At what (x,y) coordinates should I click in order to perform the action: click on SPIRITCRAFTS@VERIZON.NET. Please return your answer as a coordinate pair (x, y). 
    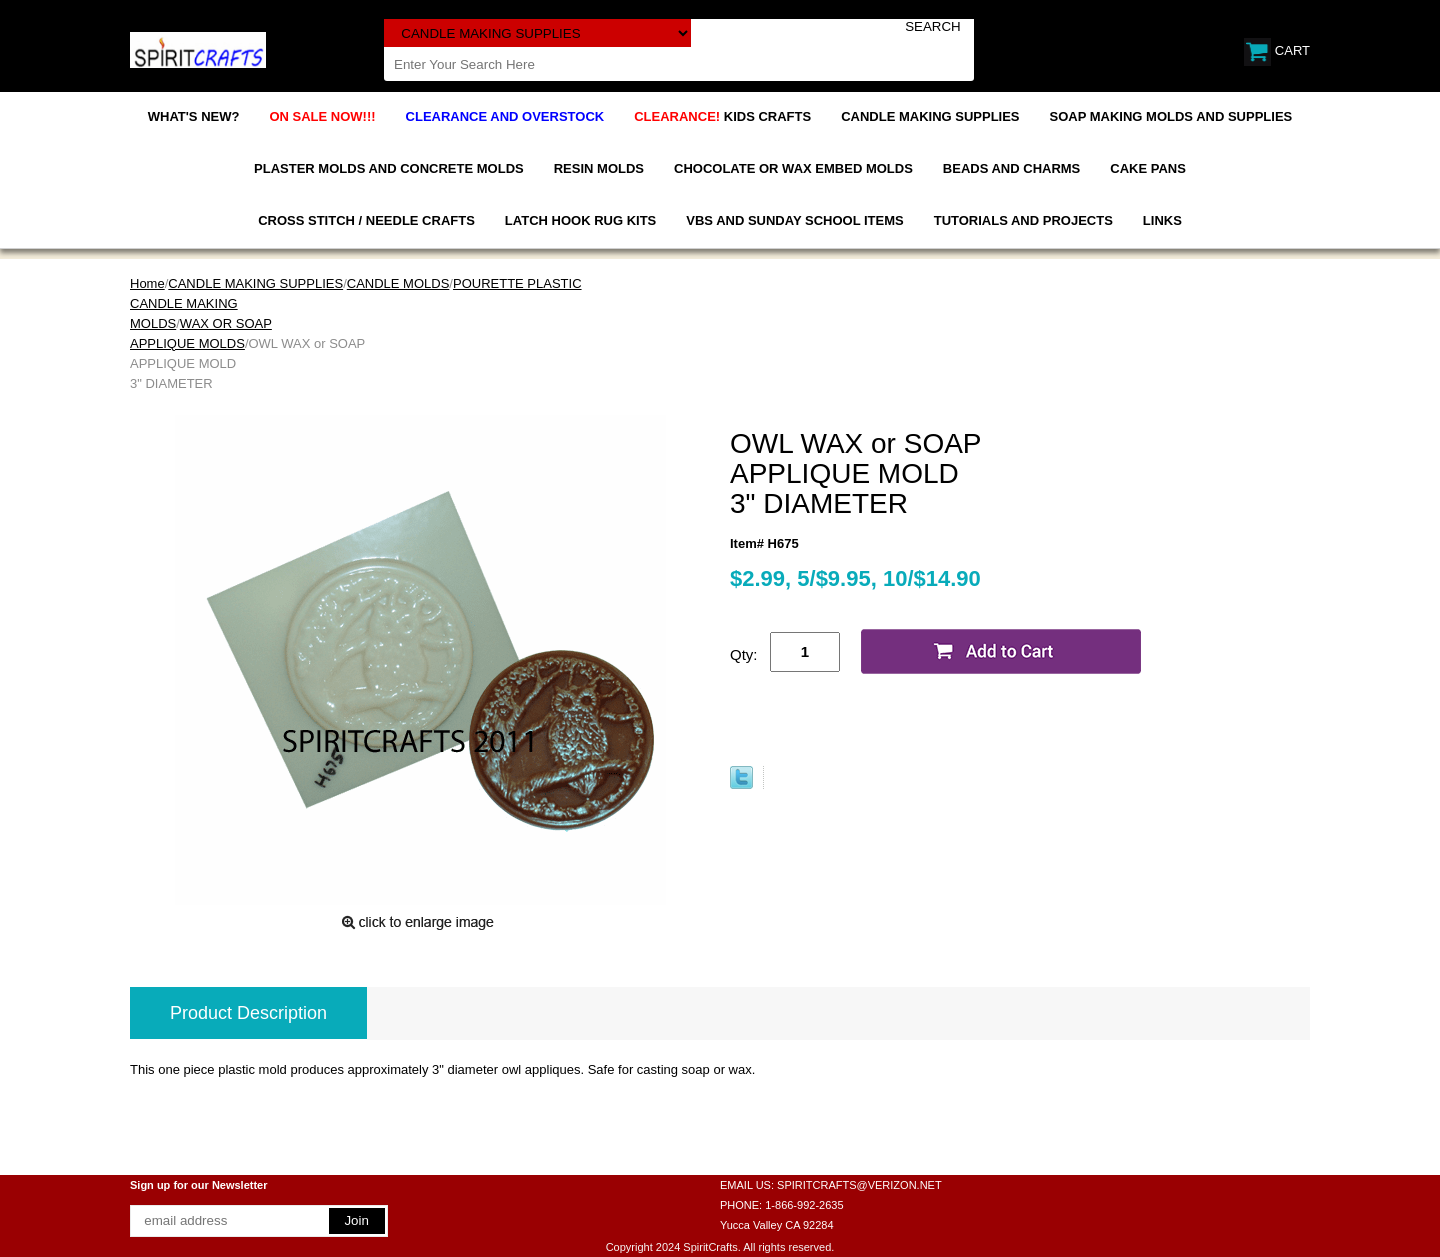
    Looking at the image, I should click on (859, 1185).